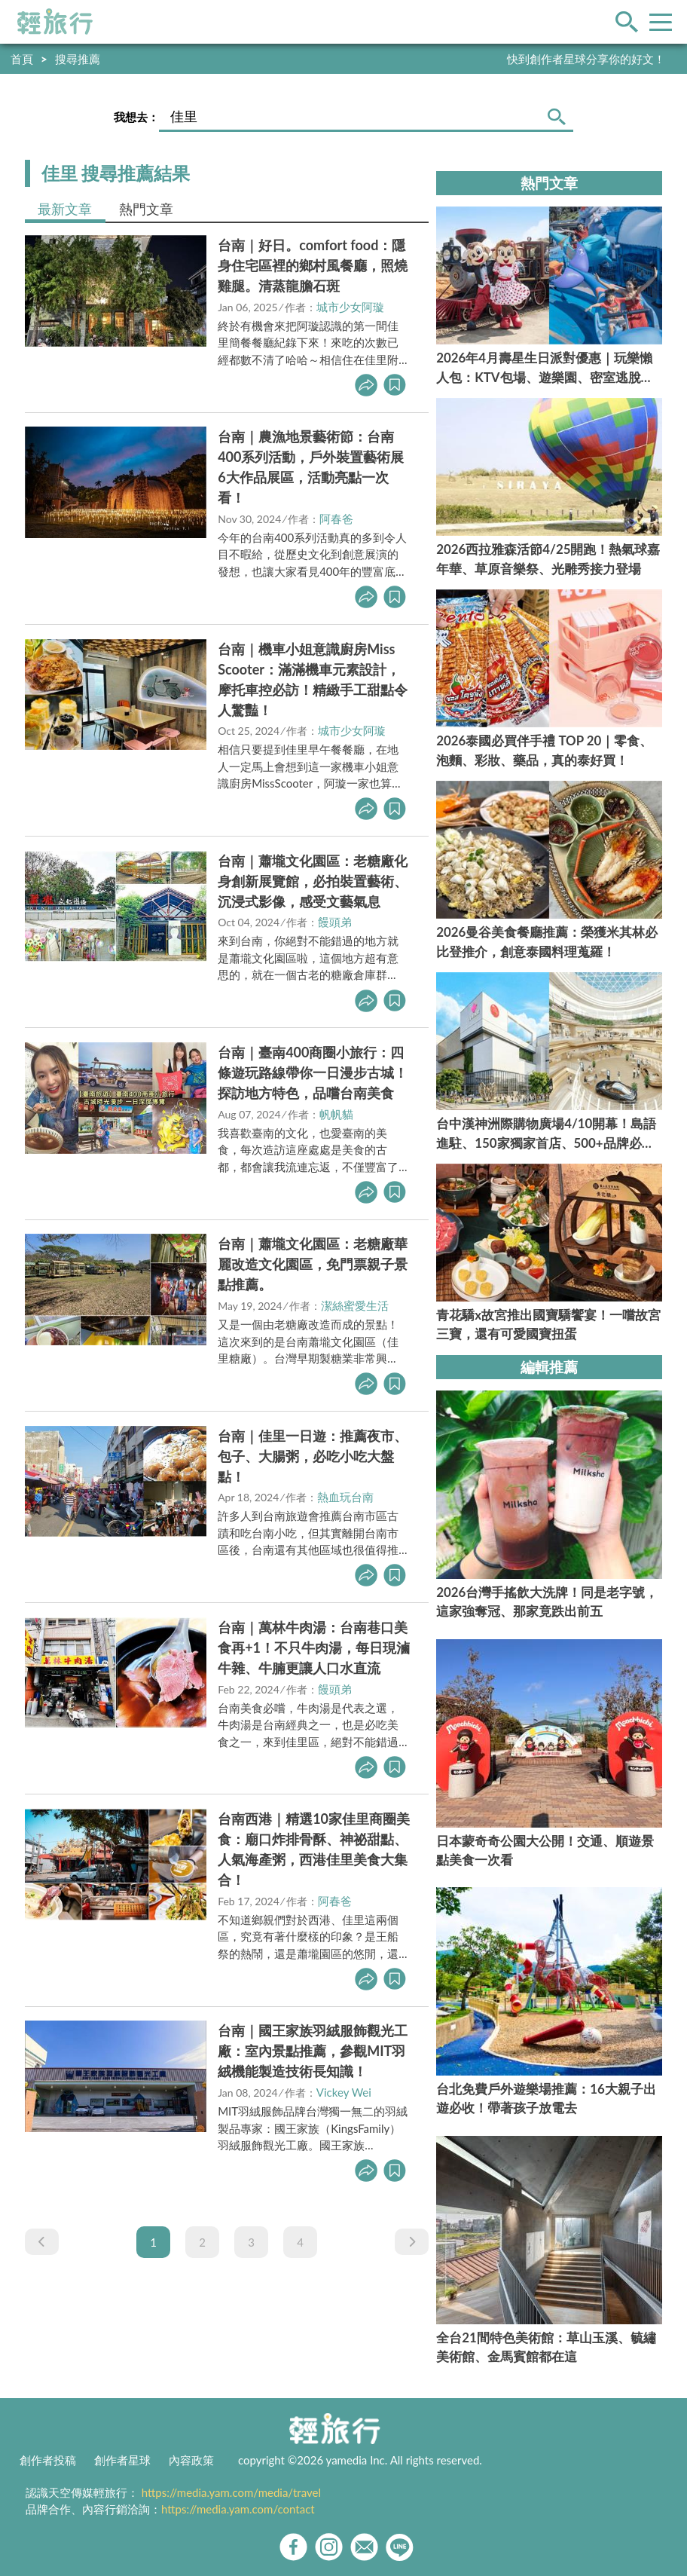  Describe the element at coordinates (336, 518) in the screenshot. I see `阿春爸` at that location.